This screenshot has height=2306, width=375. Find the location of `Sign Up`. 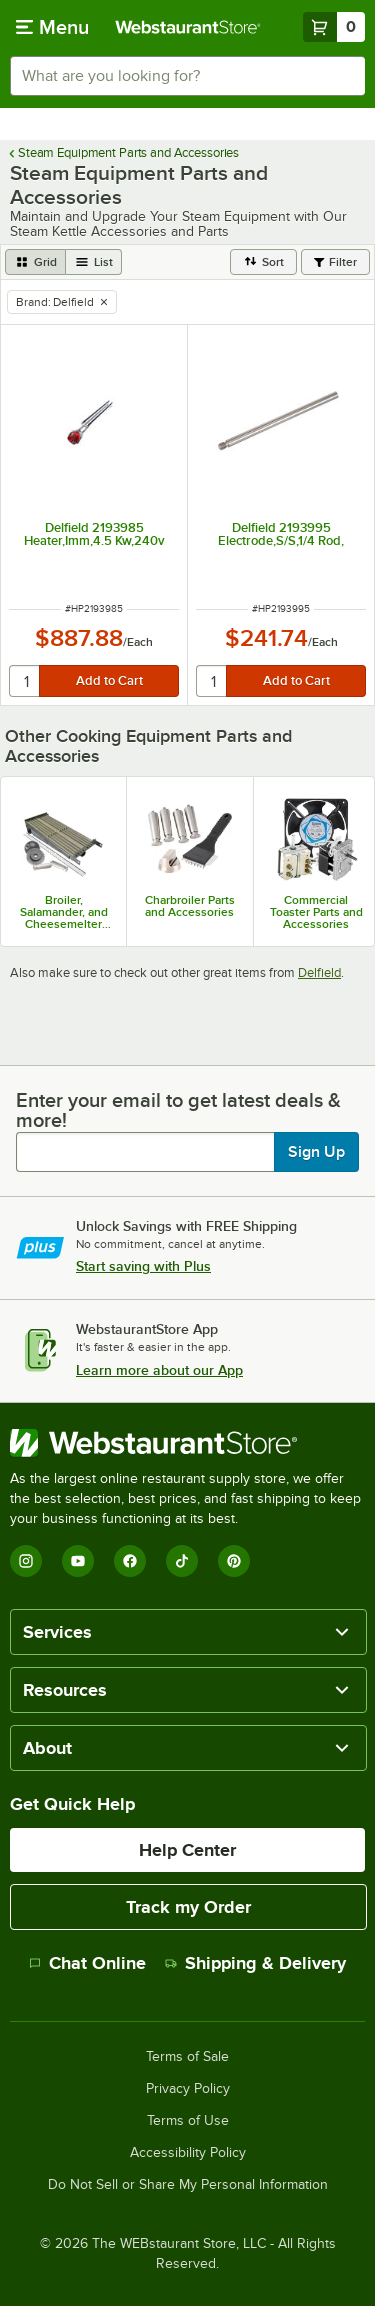

Sign Up is located at coordinates (316, 1152).